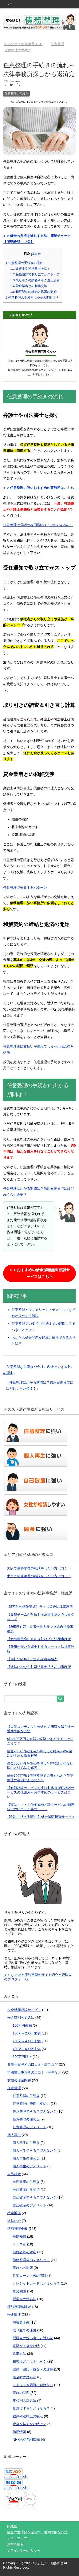 The image size is (79, 2576). What do you see at coordinates (33, 2338) in the screenshot?
I see `問題点の洗い出しと対処法` at bounding box center [33, 2338].